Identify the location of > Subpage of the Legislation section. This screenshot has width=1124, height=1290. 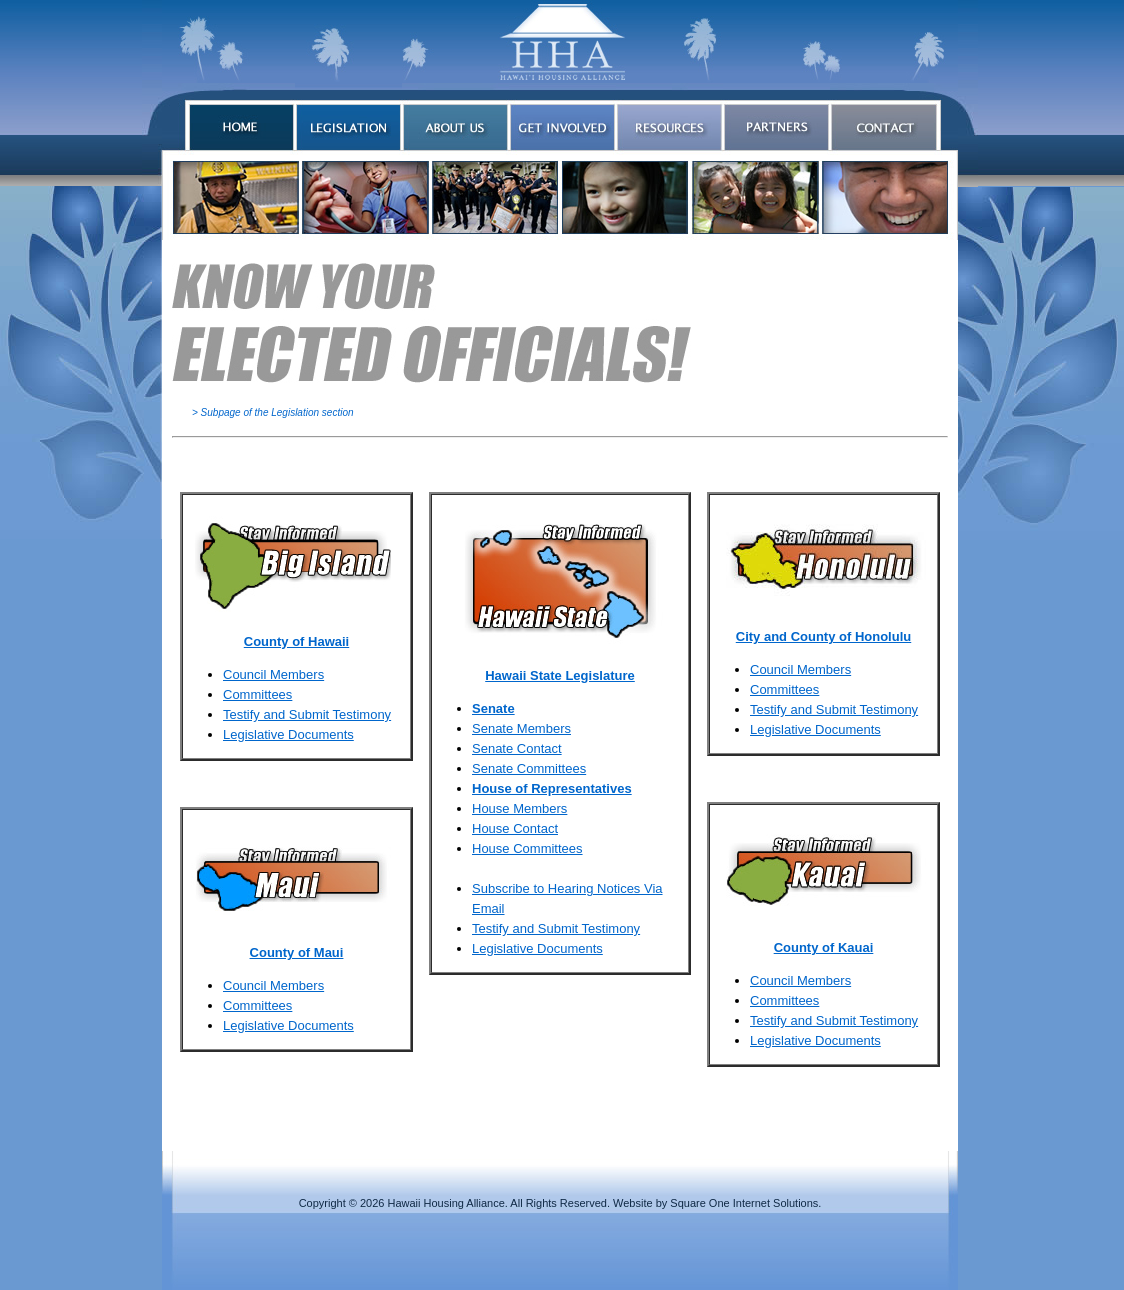
(273, 412).